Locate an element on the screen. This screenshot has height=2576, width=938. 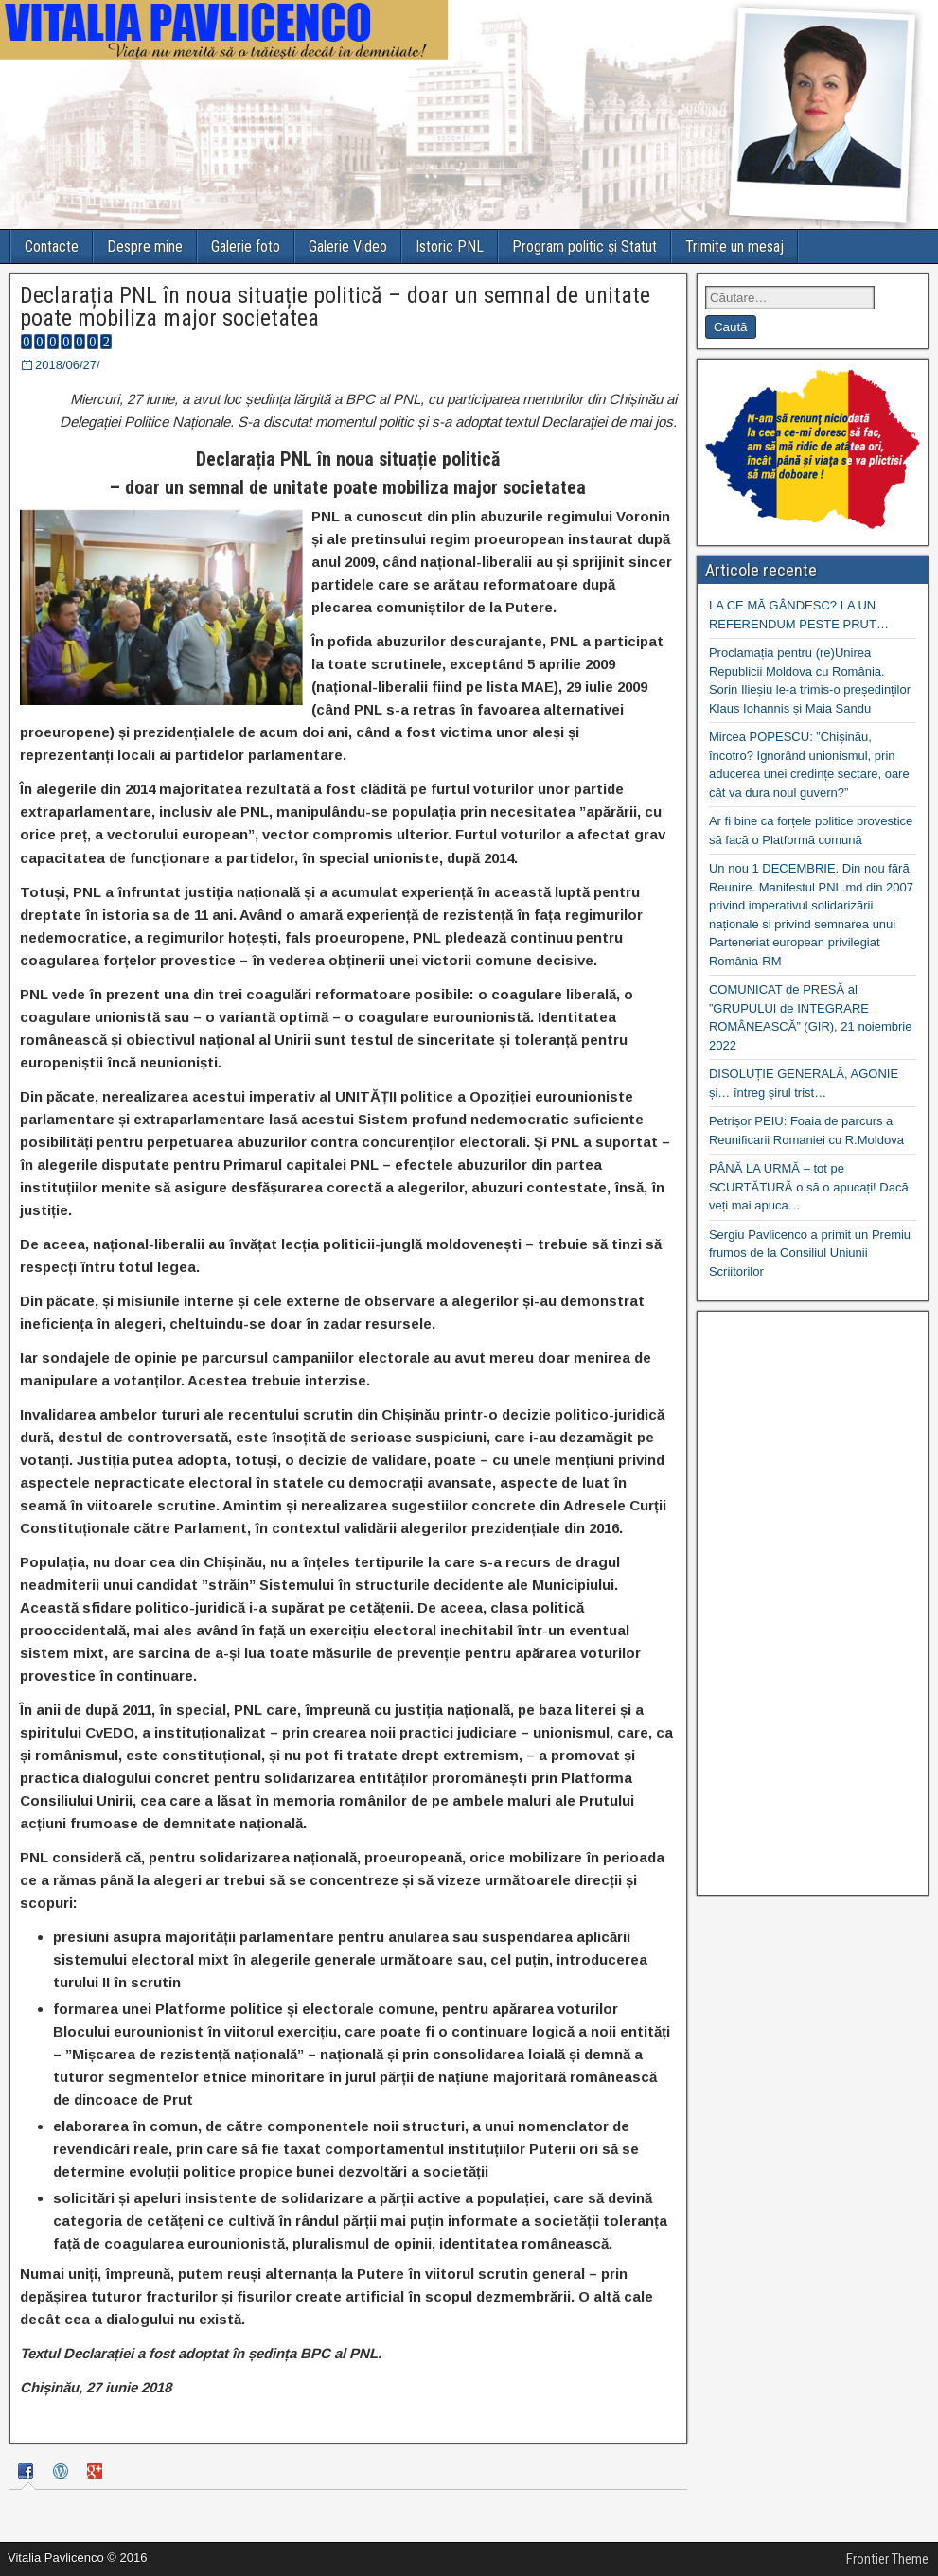
Contacte is located at coordinates (52, 247).